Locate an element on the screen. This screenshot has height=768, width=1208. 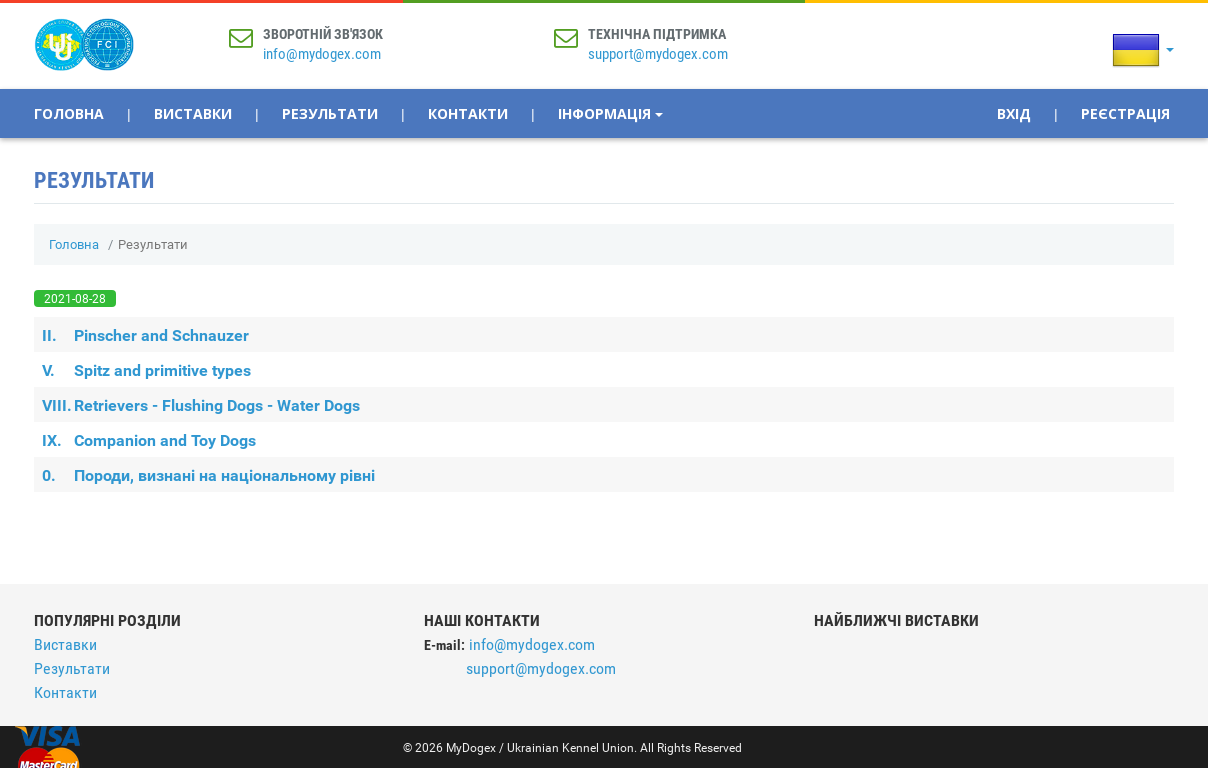
Породи, визнані на національному рівні is located at coordinates (208, 475).